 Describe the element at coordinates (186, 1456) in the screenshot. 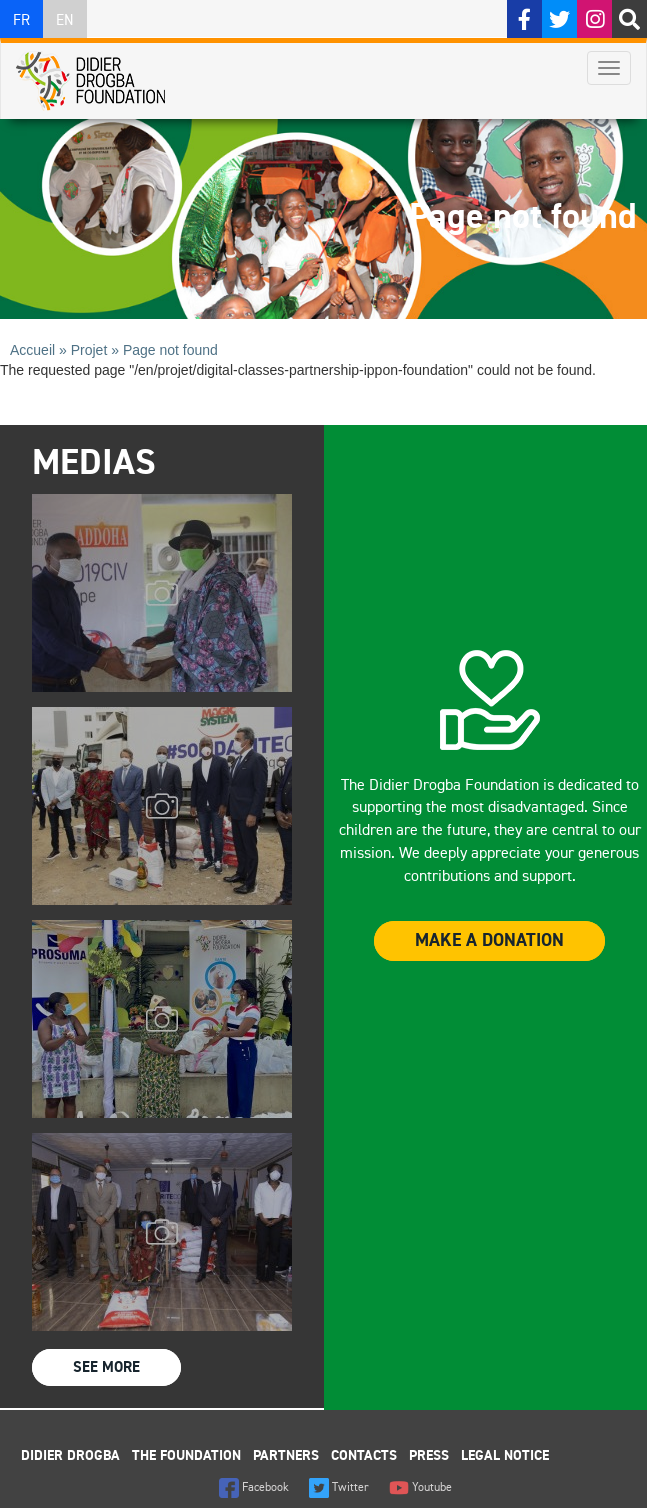

I see `The foundation` at that location.